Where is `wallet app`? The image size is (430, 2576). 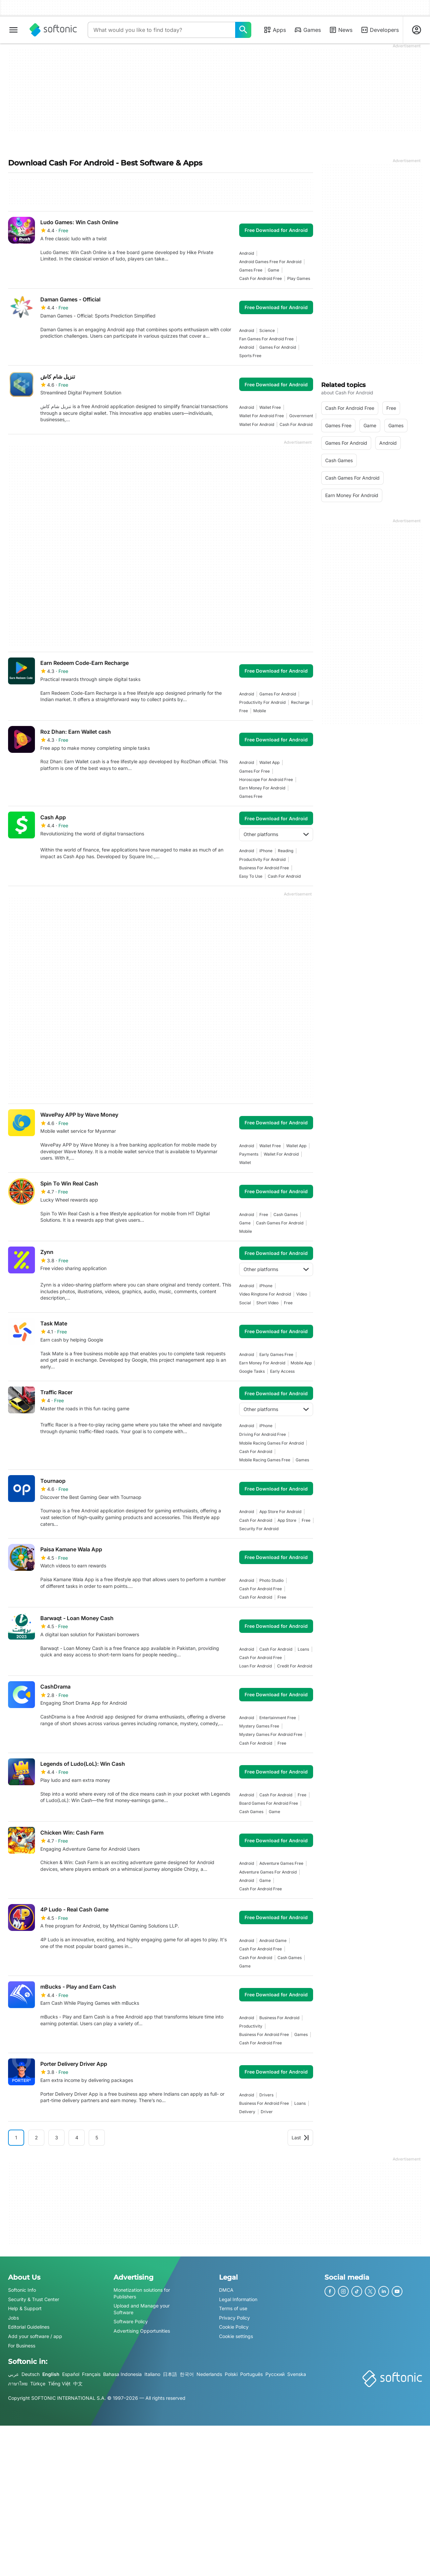 wallet app is located at coordinates (269, 762).